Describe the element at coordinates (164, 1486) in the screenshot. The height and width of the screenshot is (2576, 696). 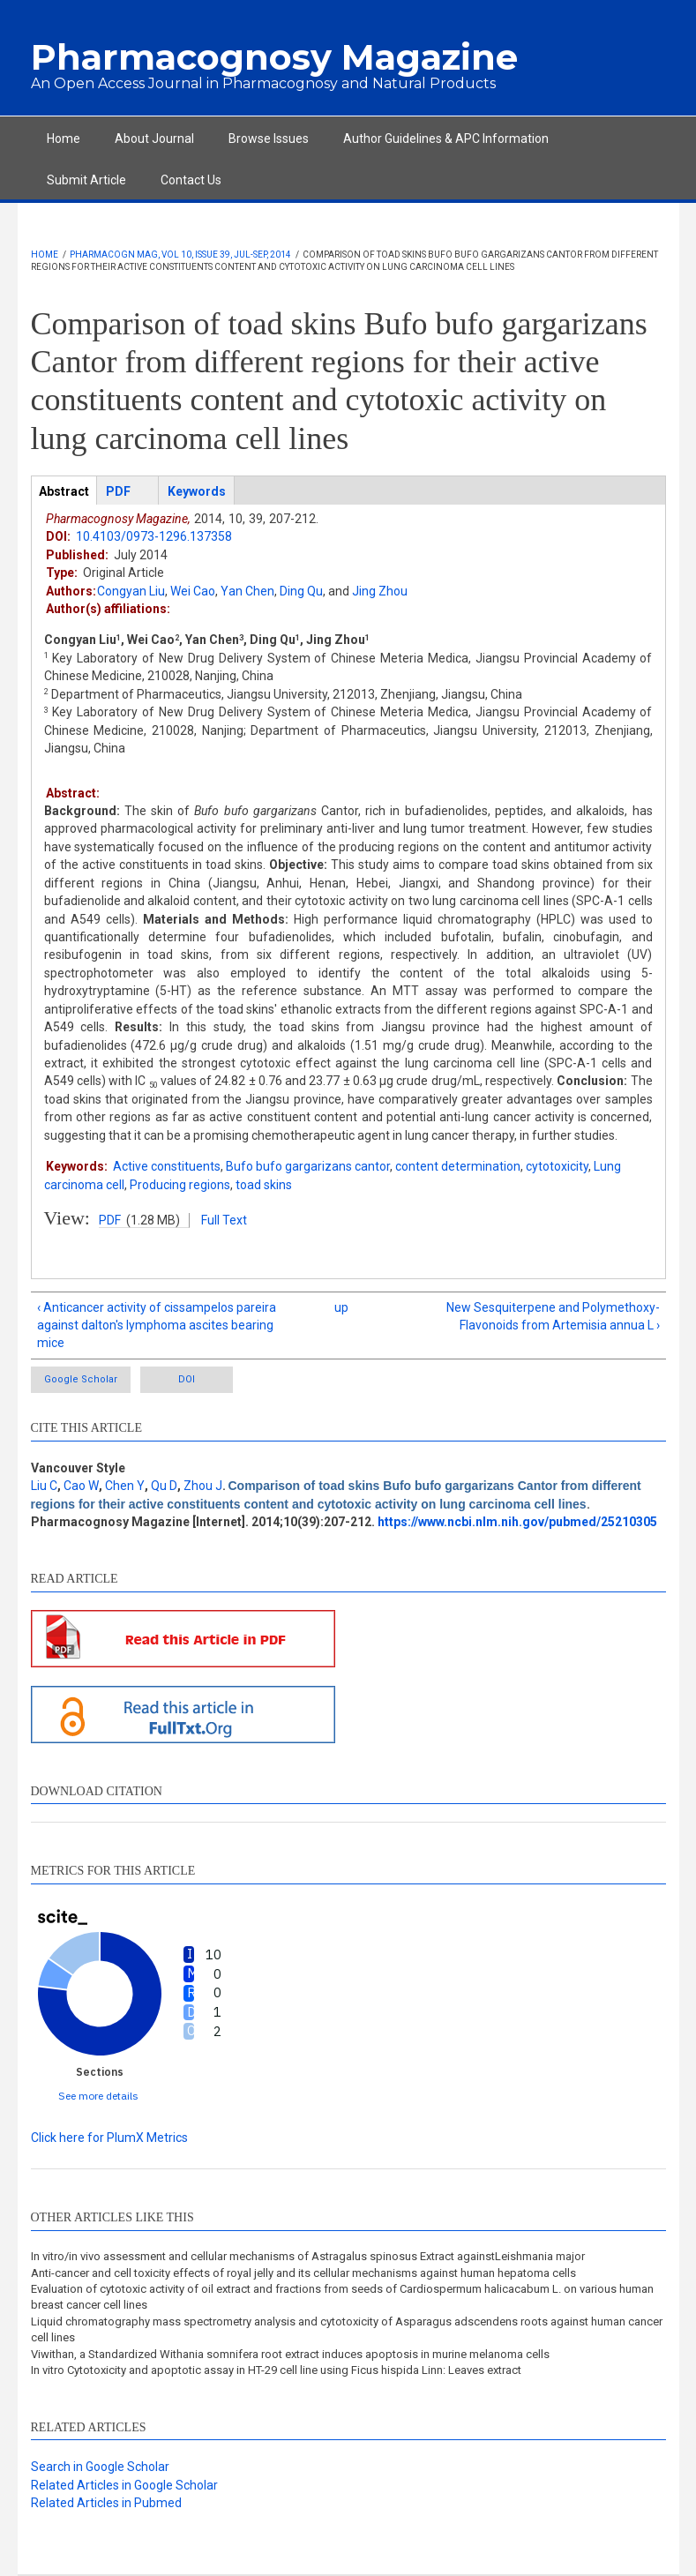
I see `Qu D` at that location.